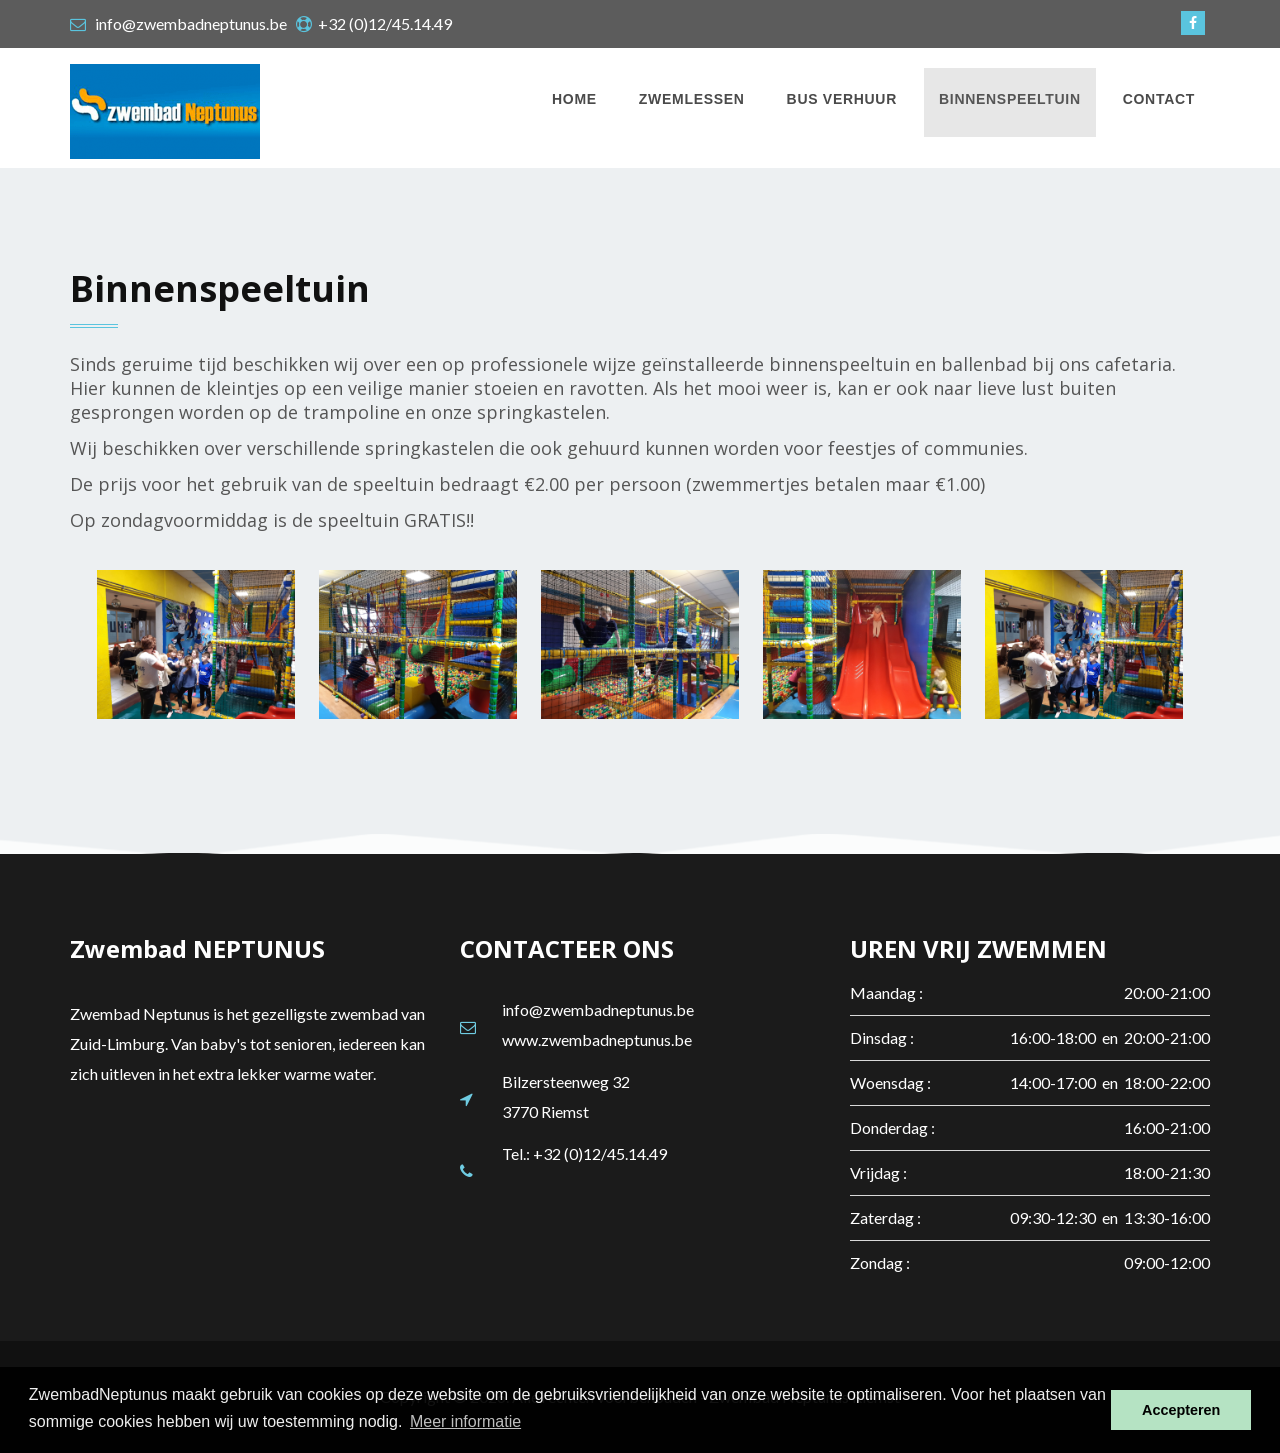 The height and width of the screenshot is (1453, 1280). Describe the element at coordinates (1159, 99) in the screenshot. I see `Contact` at that location.